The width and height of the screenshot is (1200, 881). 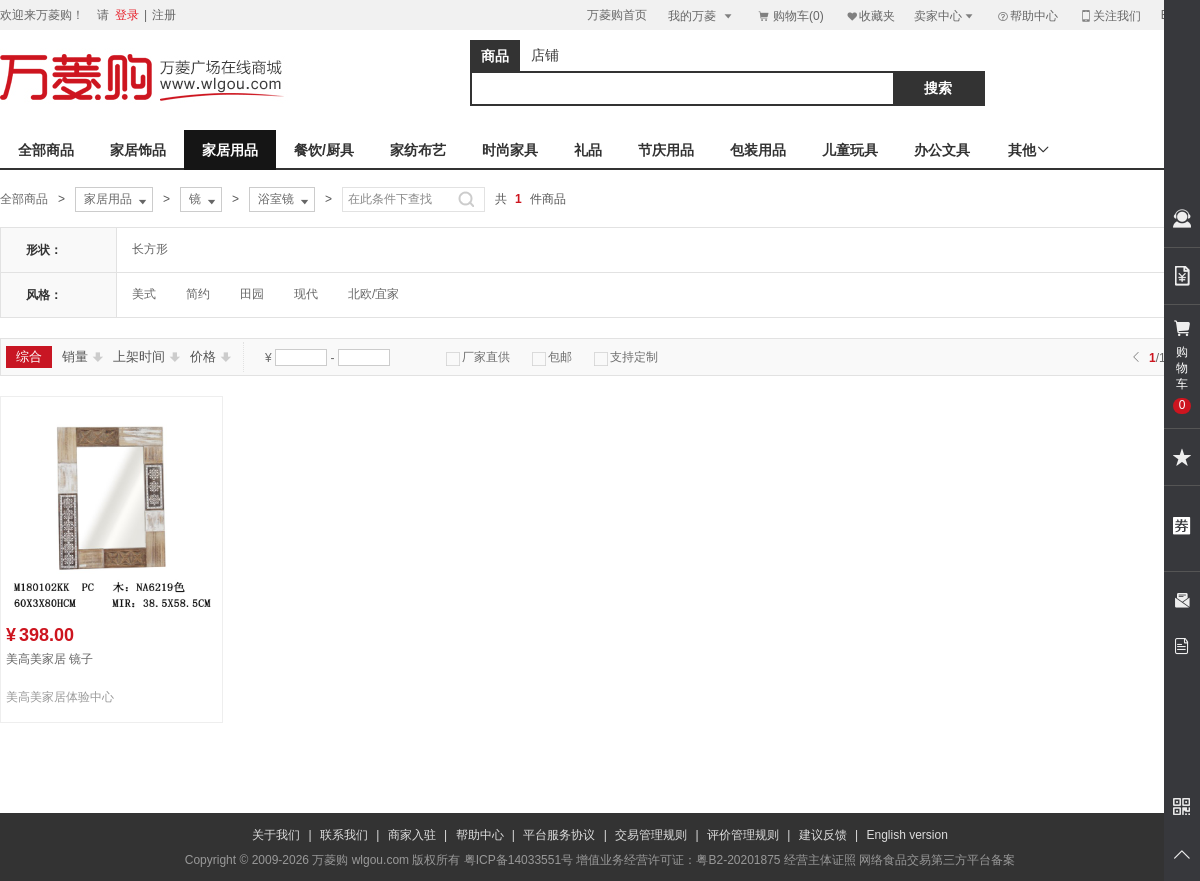 What do you see at coordinates (678, 860) in the screenshot?
I see `增值业务经营许可证：粤B2-20201875` at bounding box center [678, 860].